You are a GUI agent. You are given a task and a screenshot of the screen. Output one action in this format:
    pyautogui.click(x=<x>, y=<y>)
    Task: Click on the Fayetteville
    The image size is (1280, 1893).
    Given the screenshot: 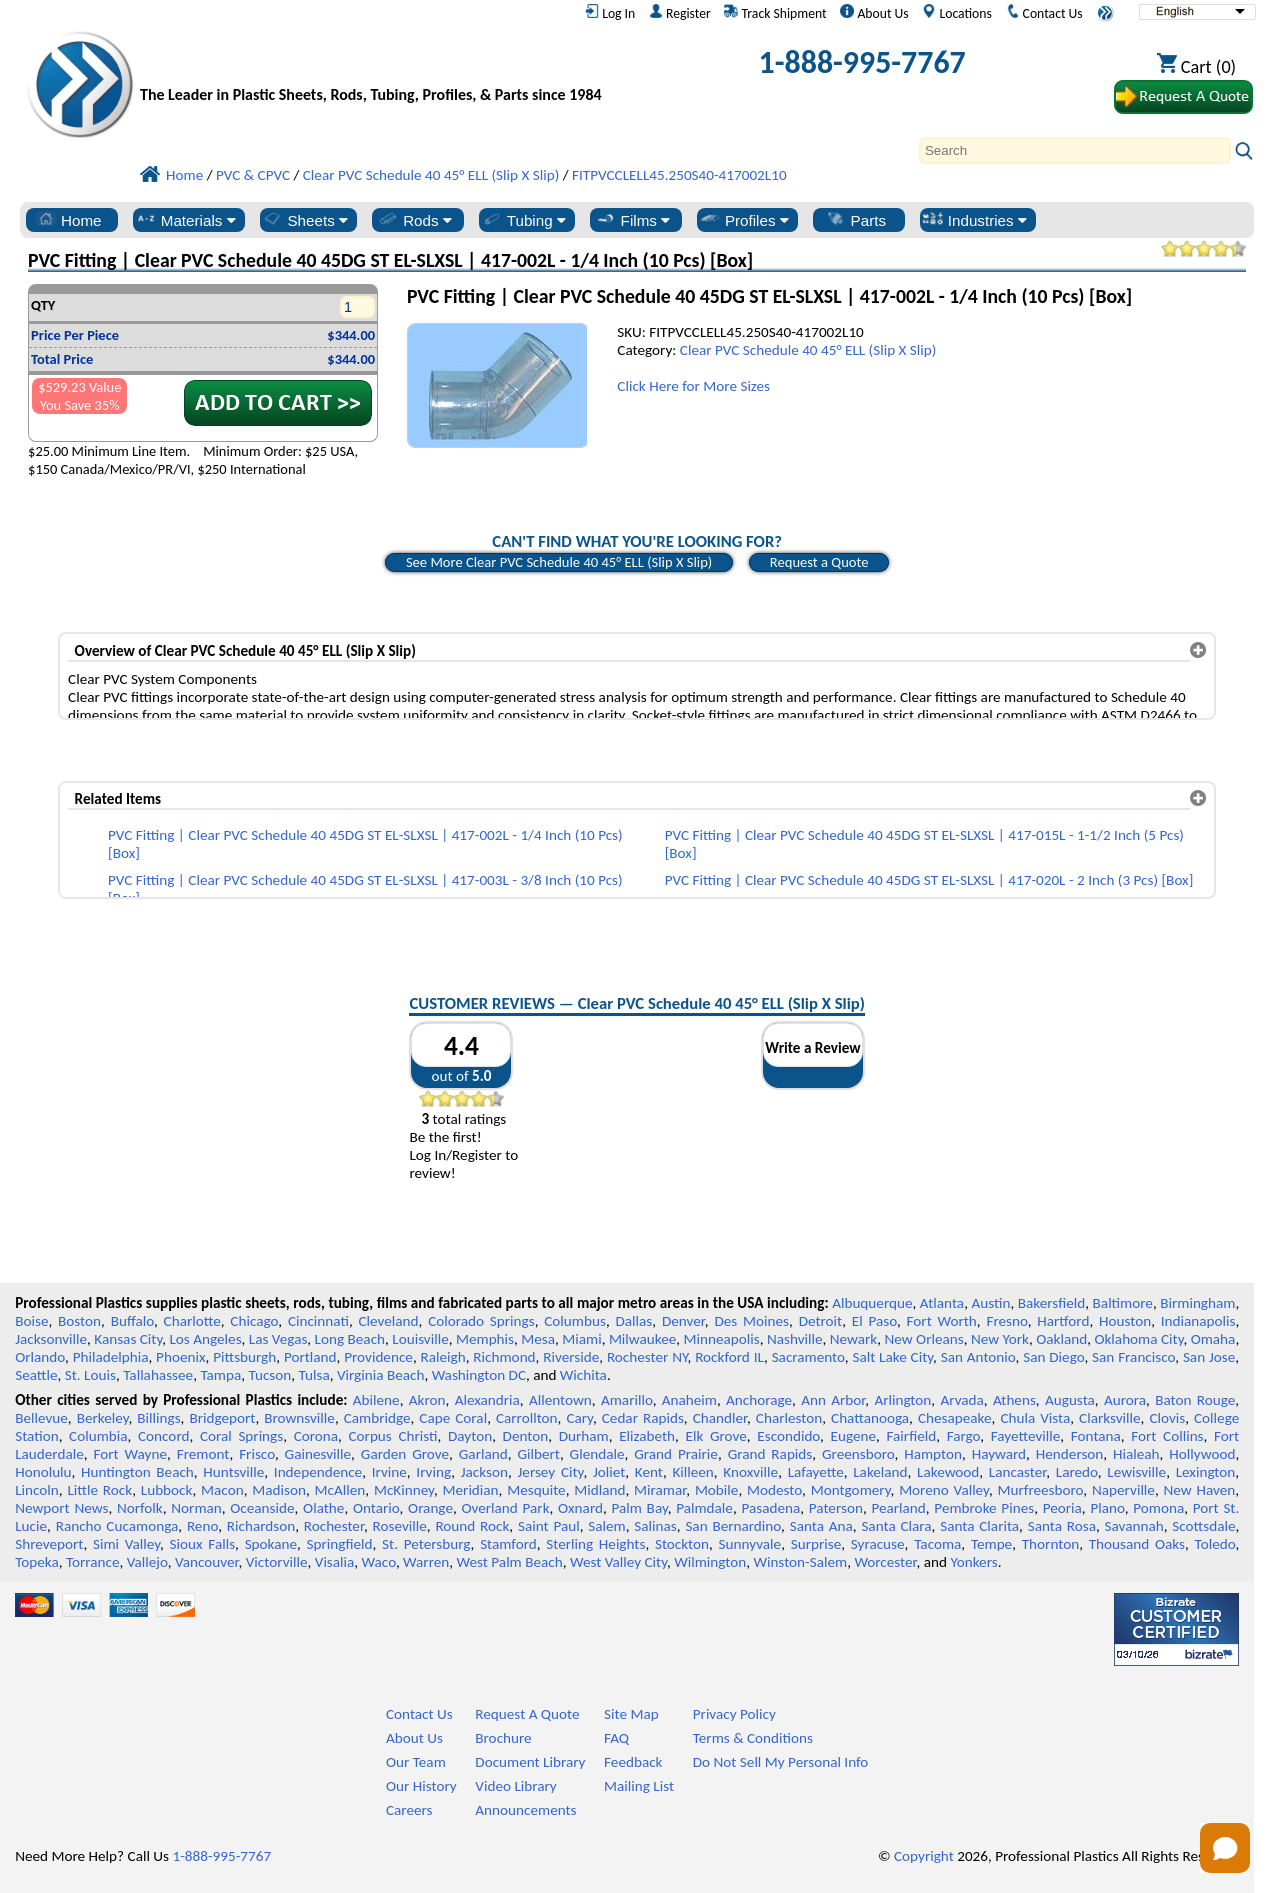 What is the action you would take?
    pyautogui.click(x=1026, y=1436)
    